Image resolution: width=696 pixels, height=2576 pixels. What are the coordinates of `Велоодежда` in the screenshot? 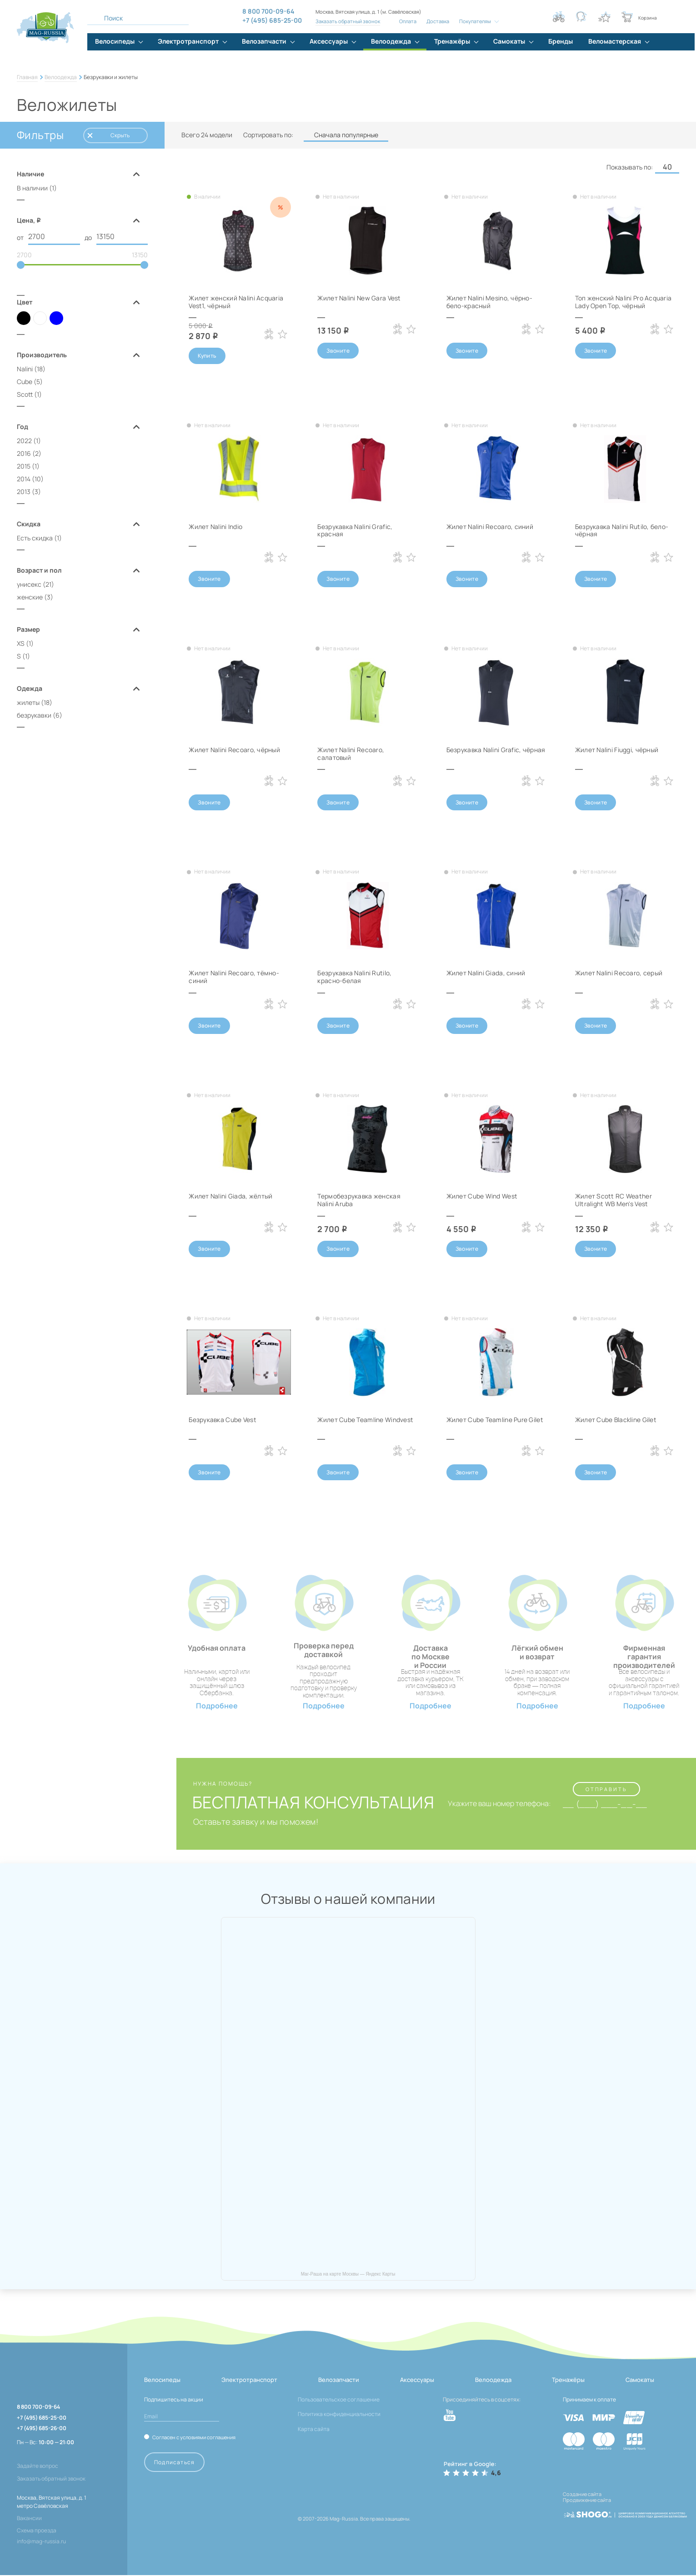 It's located at (61, 77).